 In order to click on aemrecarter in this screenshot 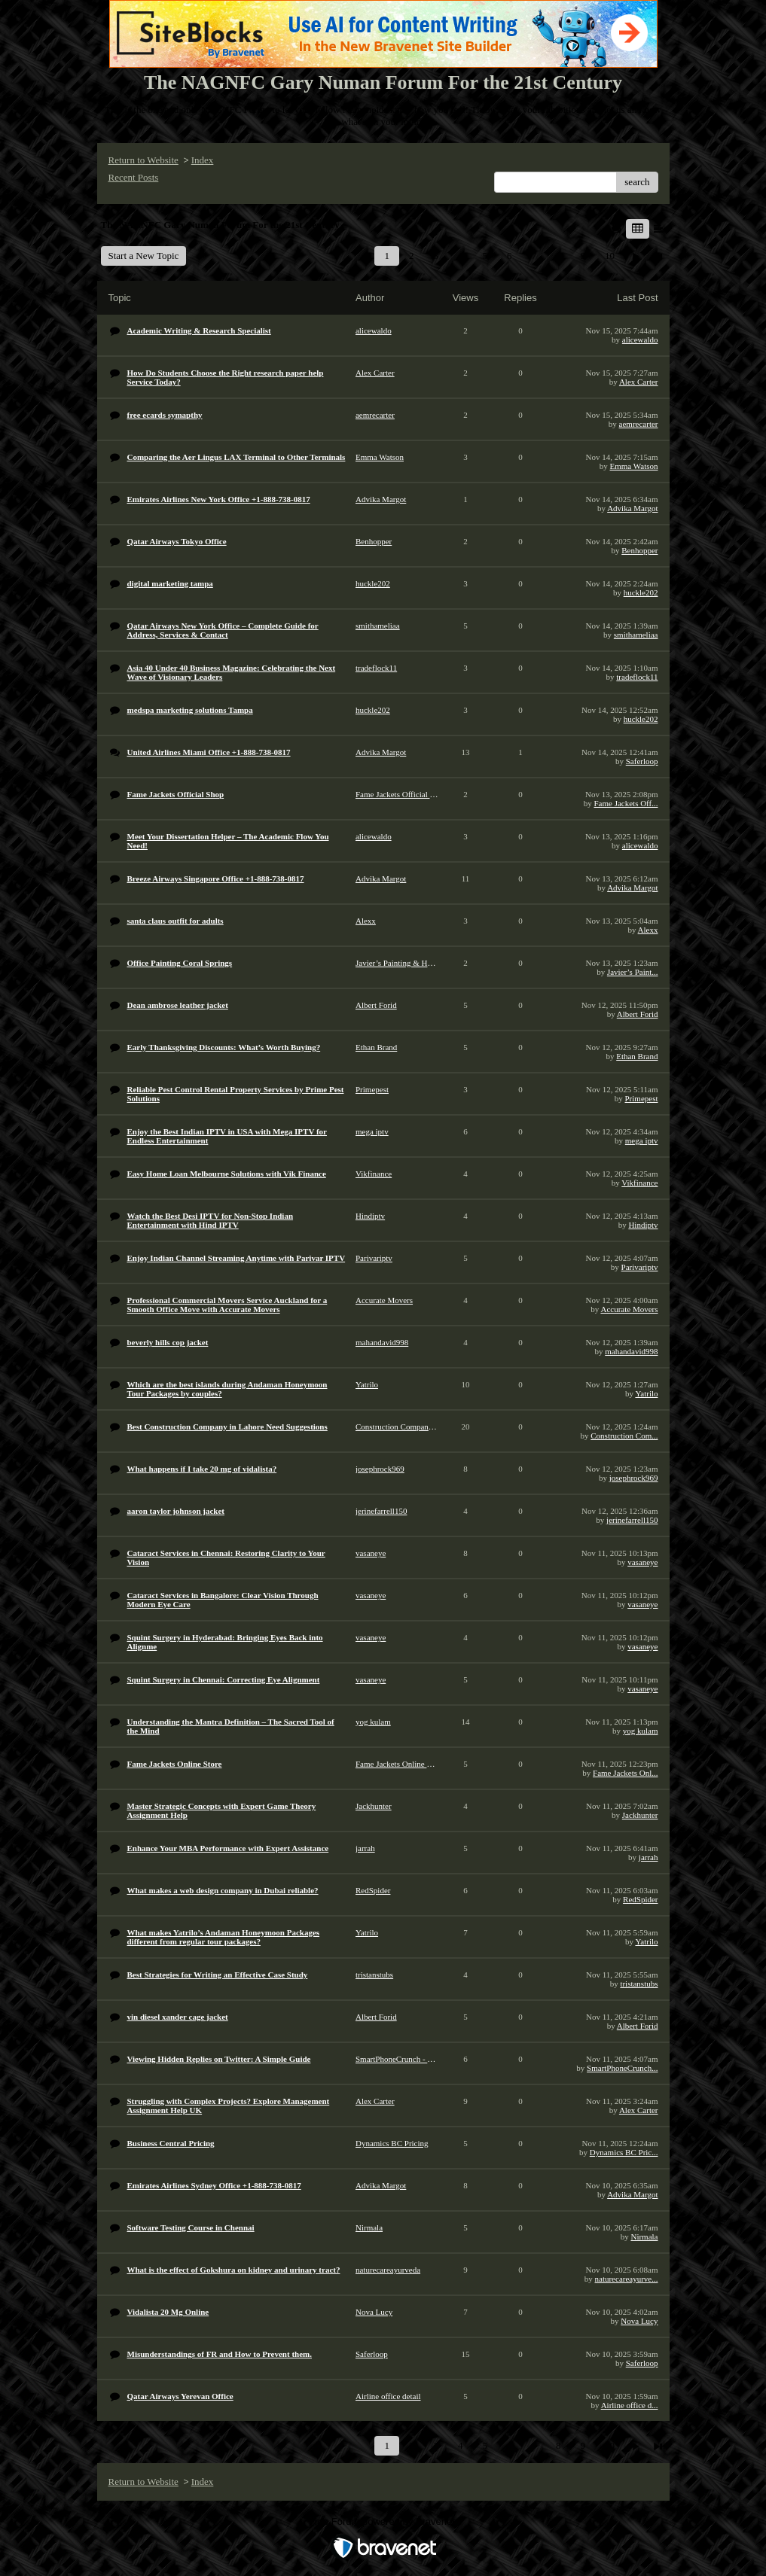, I will do `click(638, 423)`.